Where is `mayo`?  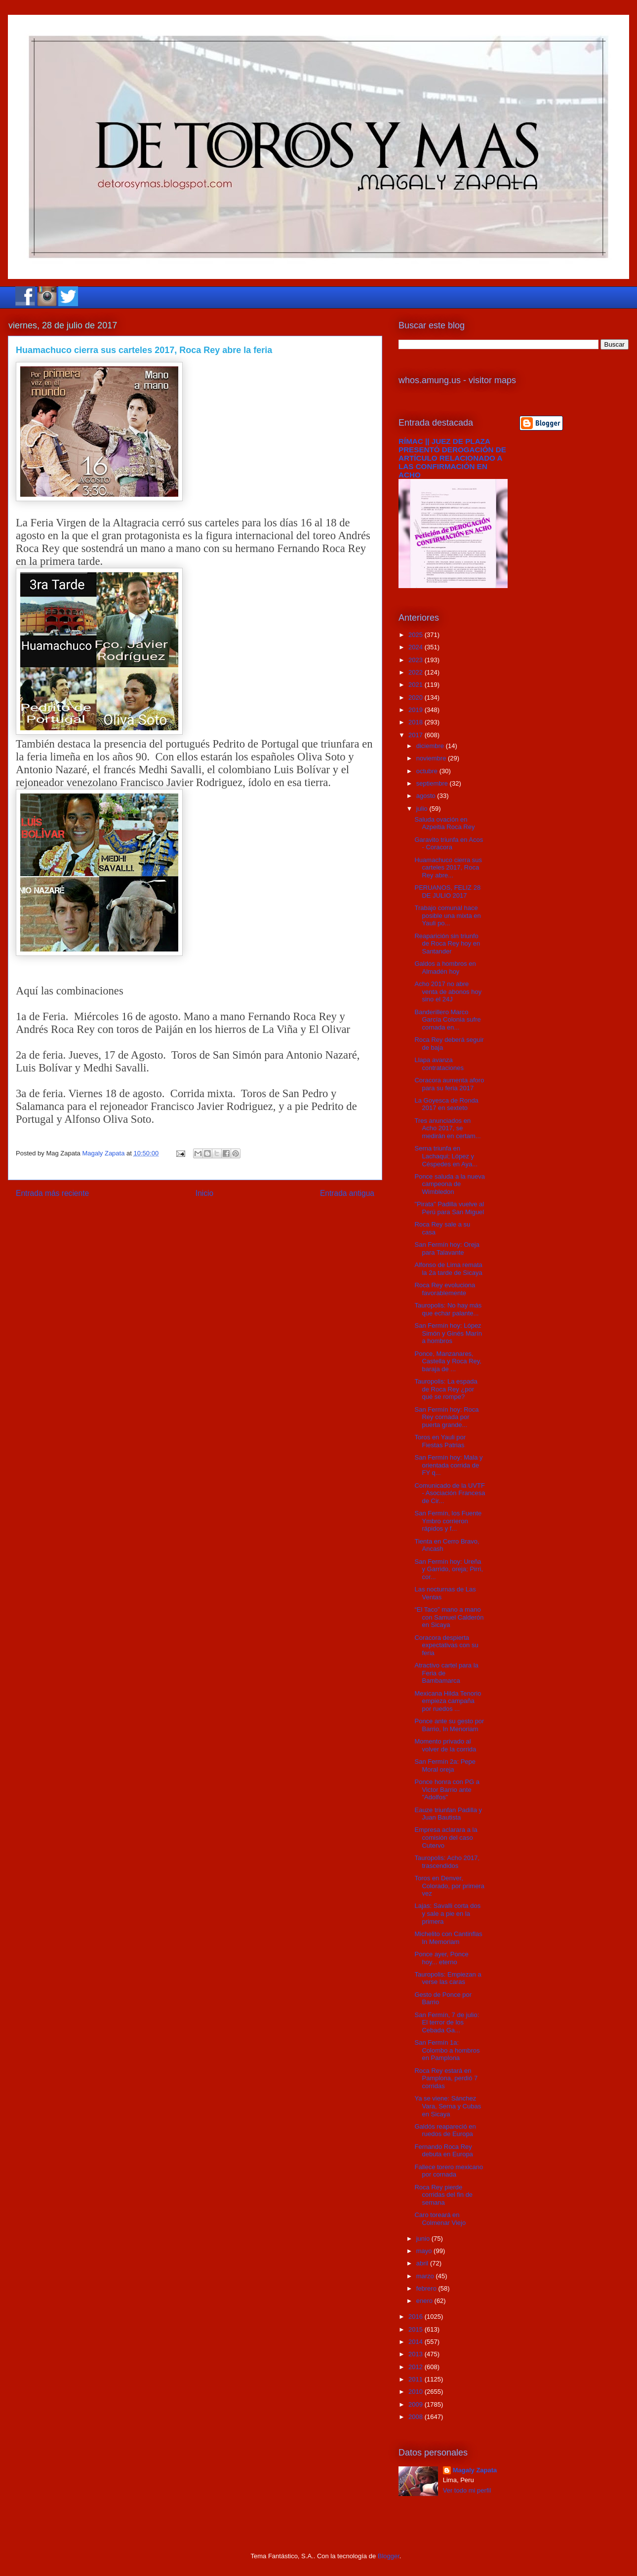 mayo is located at coordinates (425, 2251).